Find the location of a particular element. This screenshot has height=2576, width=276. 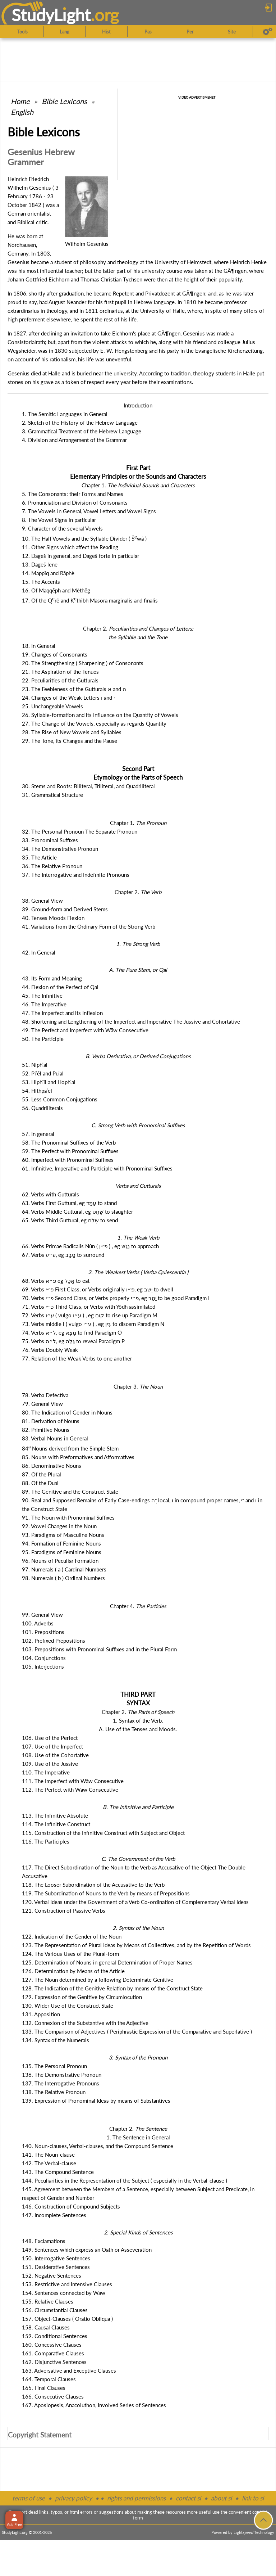

137. The Interrogative Pronouns is located at coordinates (60, 2083).